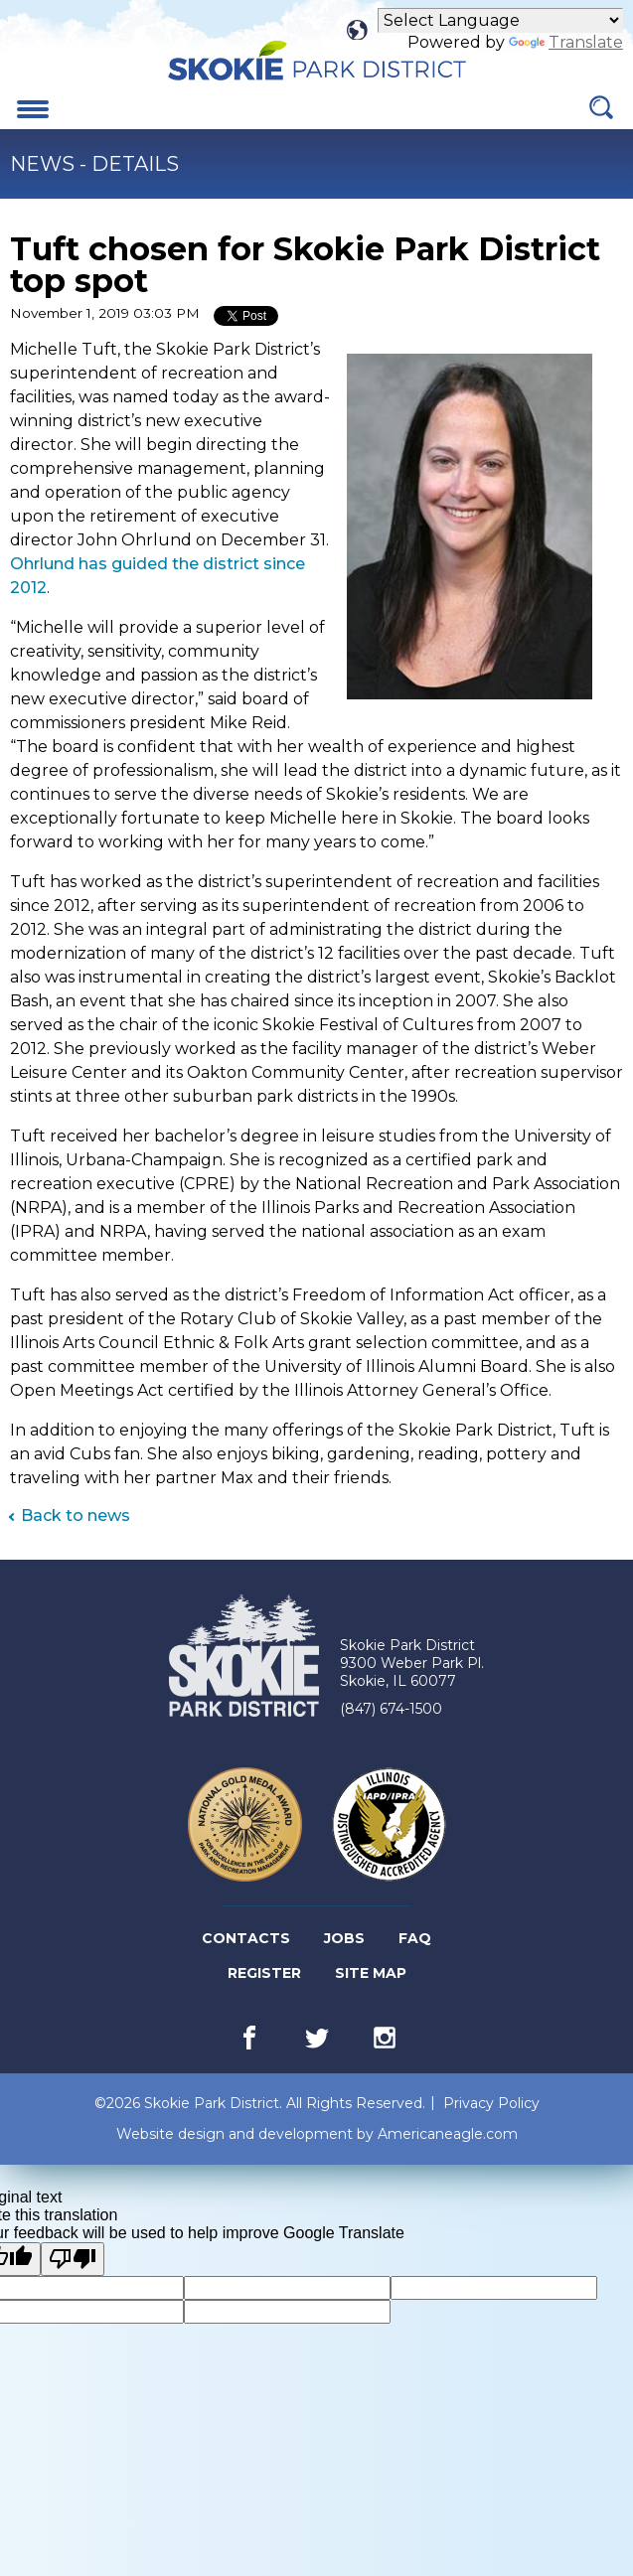 The image size is (633, 2576). I want to click on Contacts, so click(246, 1938).